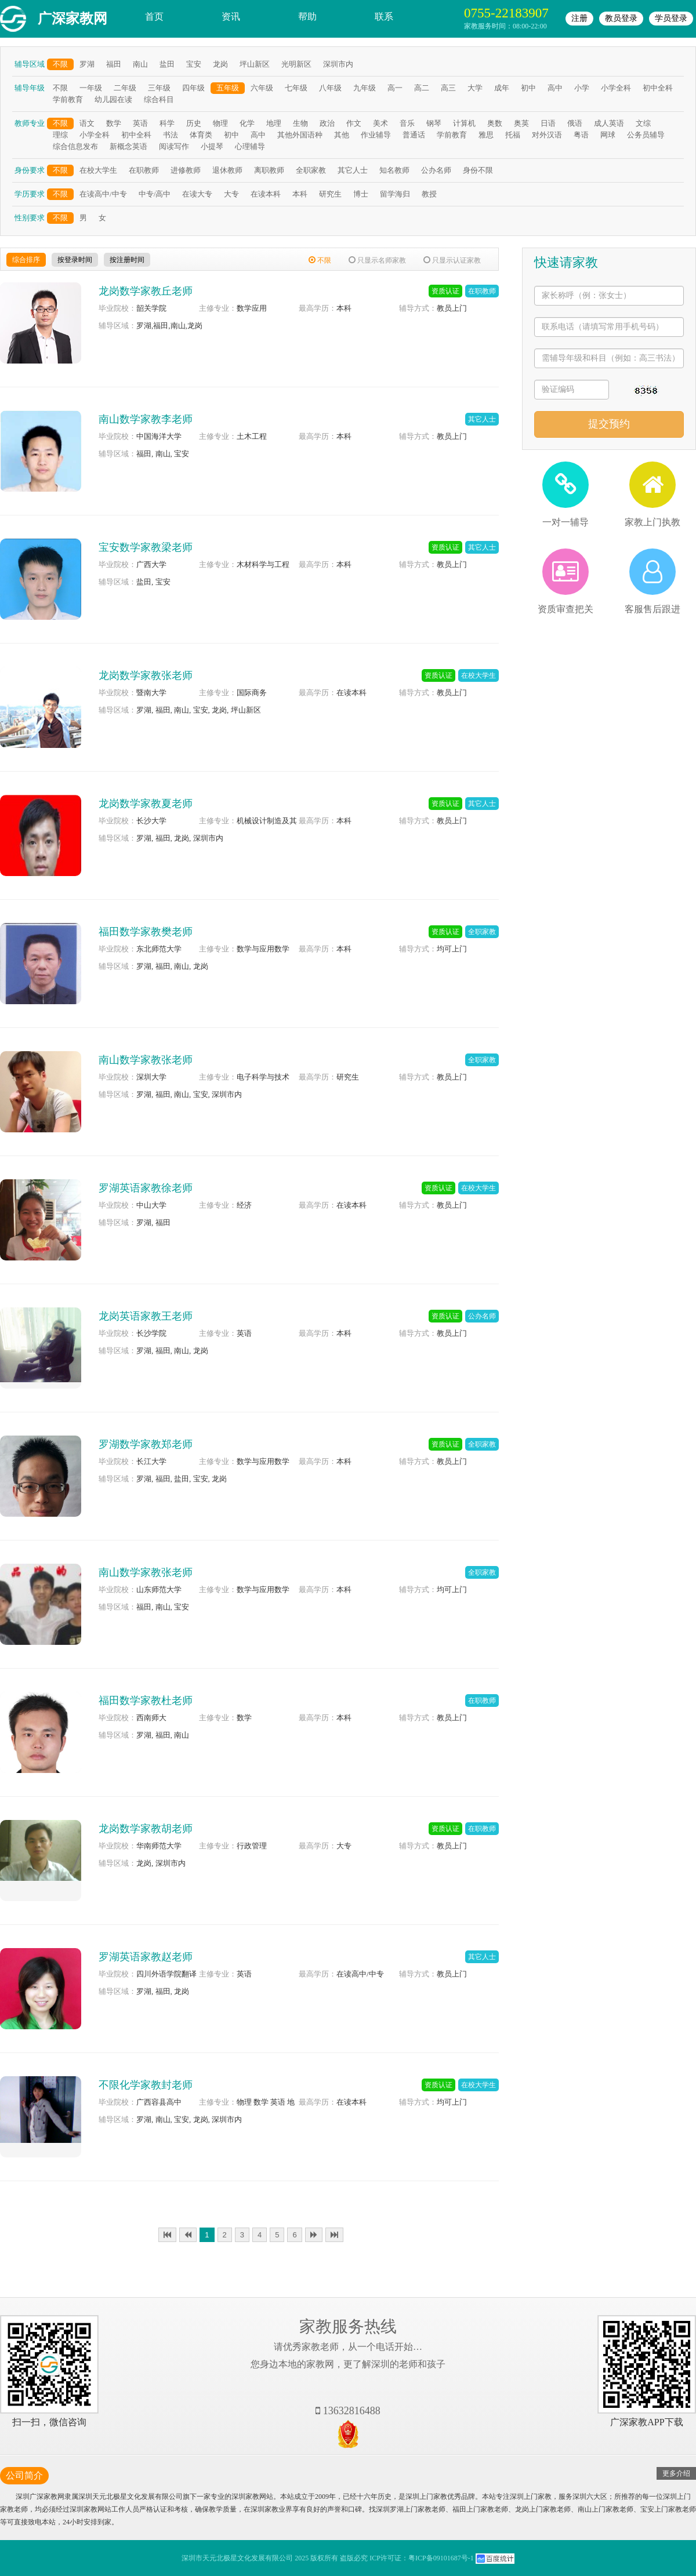 The width and height of the screenshot is (696, 2576). I want to click on 龙岗数学家教胡老师, so click(146, 1828).